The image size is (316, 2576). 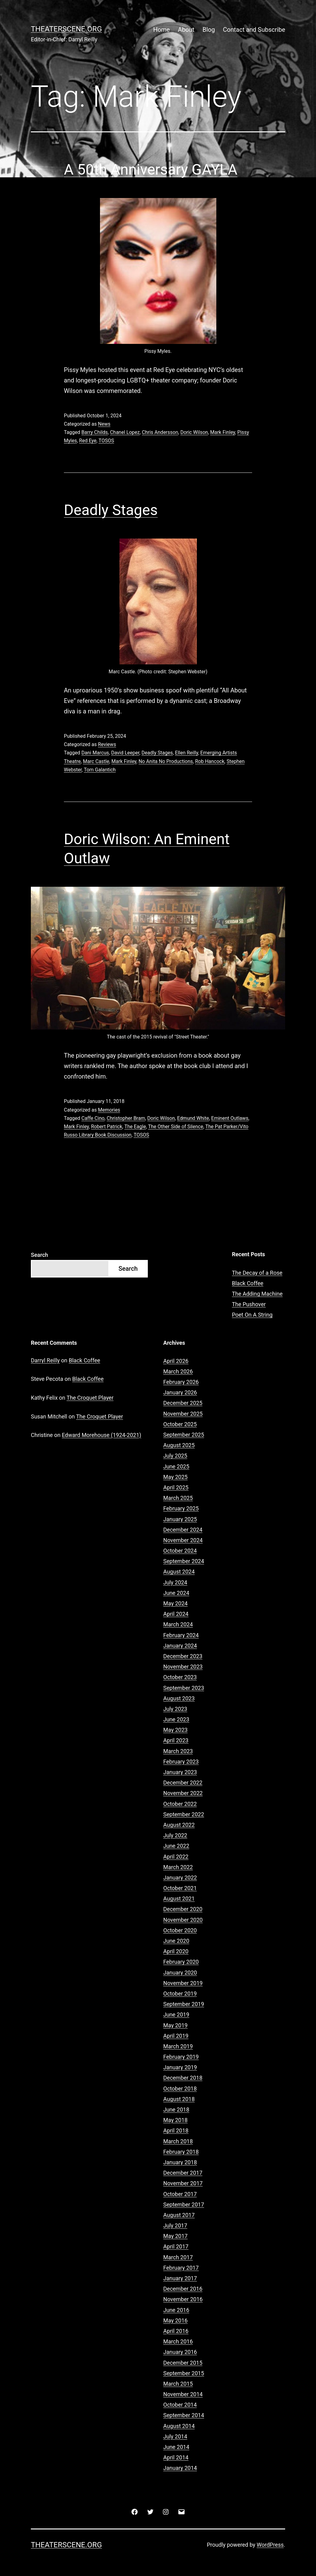 What do you see at coordinates (182, 1782) in the screenshot?
I see `December 2022` at bounding box center [182, 1782].